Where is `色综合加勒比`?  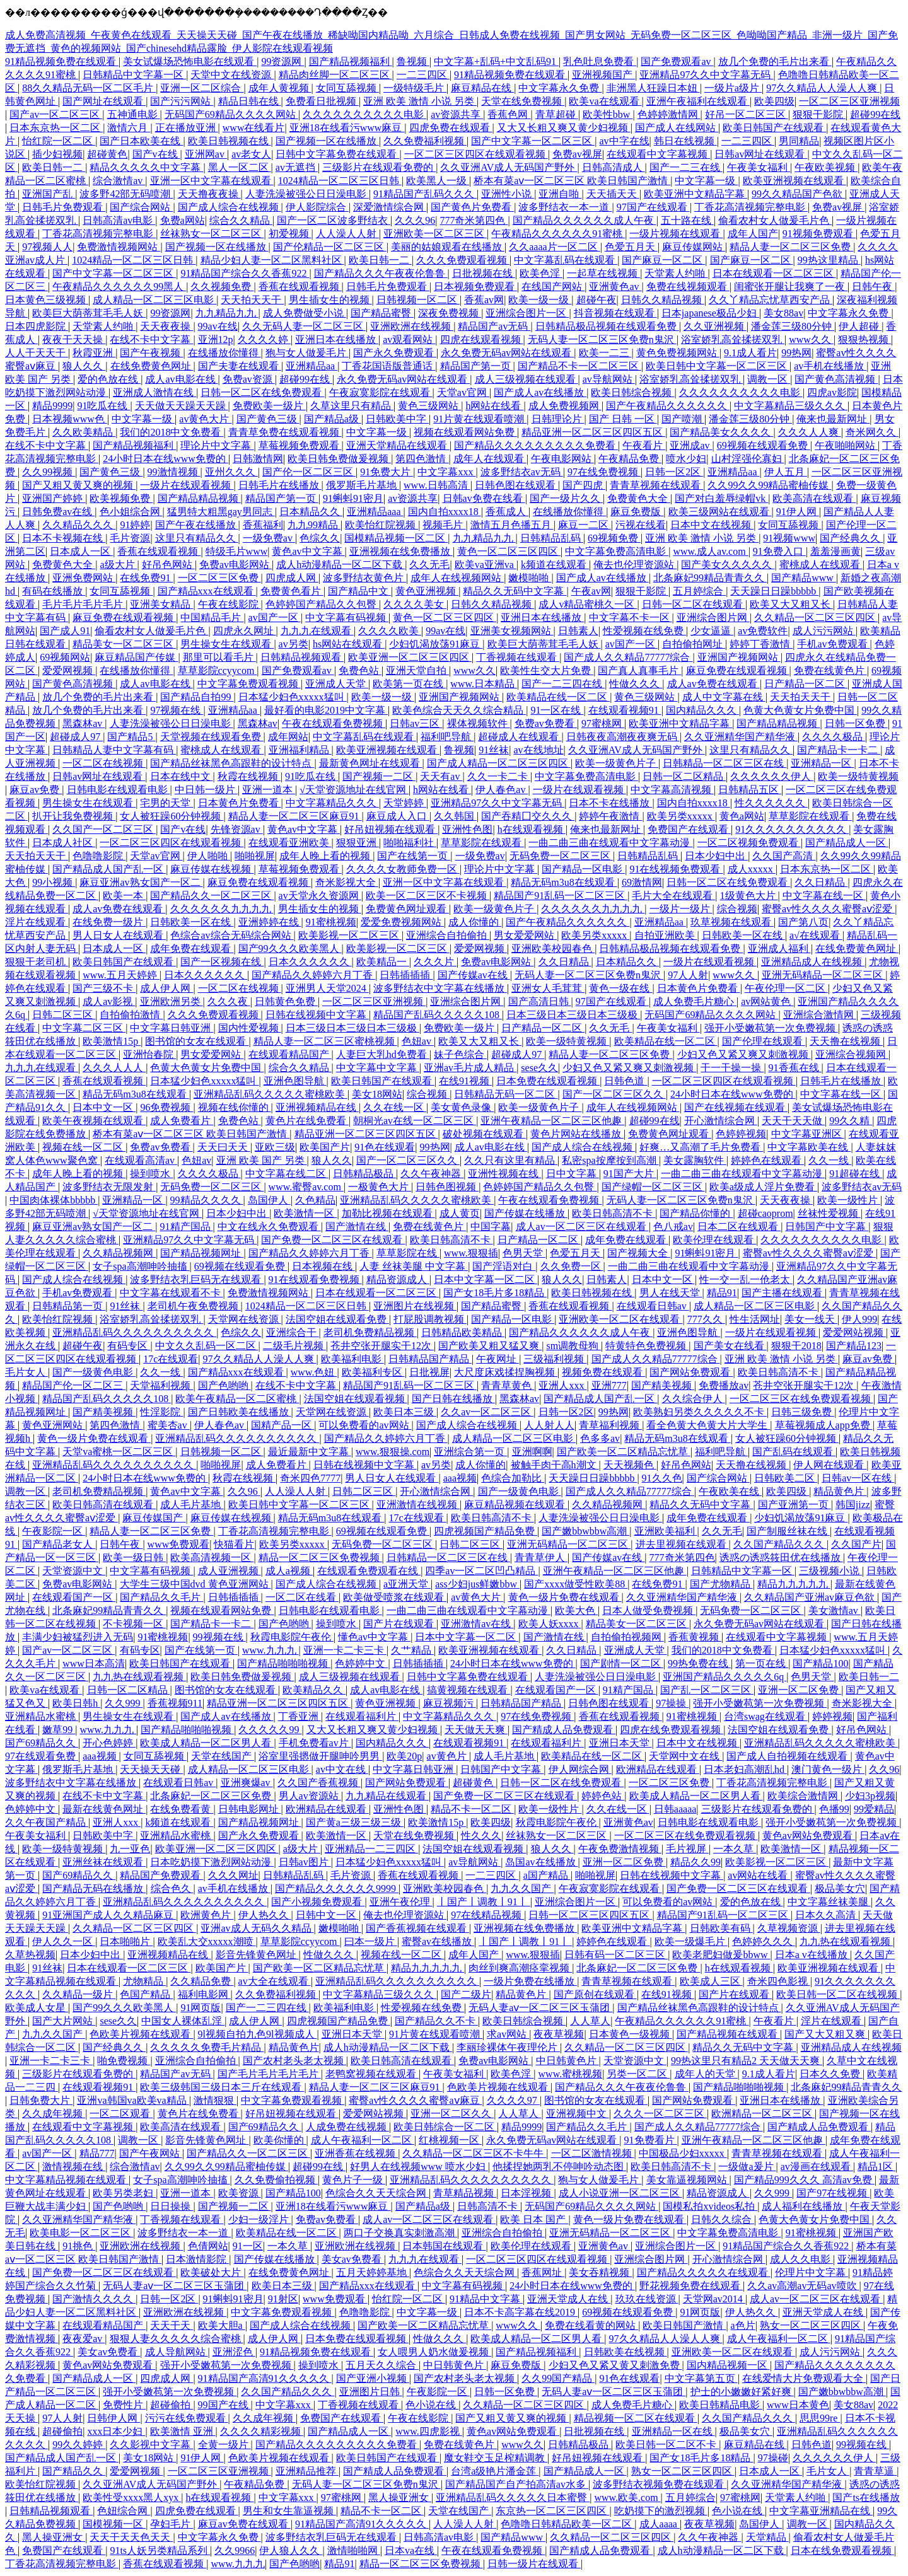 色综合加勒比 is located at coordinates (512, 1478).